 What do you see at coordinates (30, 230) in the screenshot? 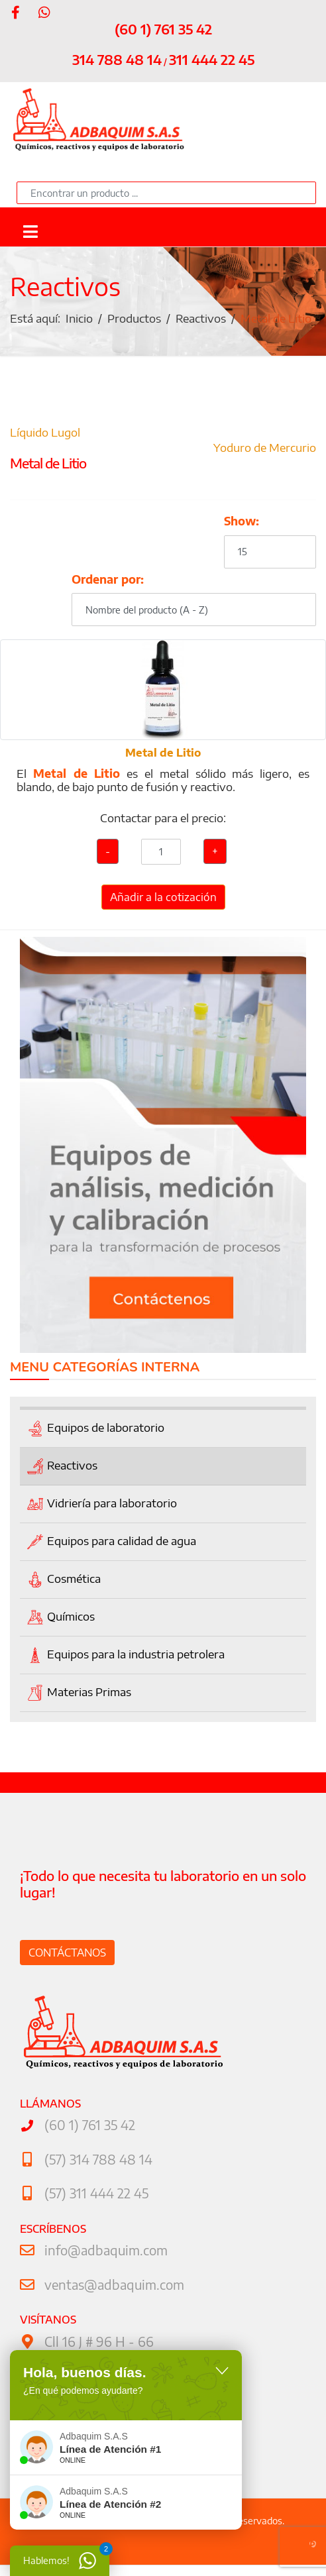
I see `[Navigation]` at bounding box center [30, 230].